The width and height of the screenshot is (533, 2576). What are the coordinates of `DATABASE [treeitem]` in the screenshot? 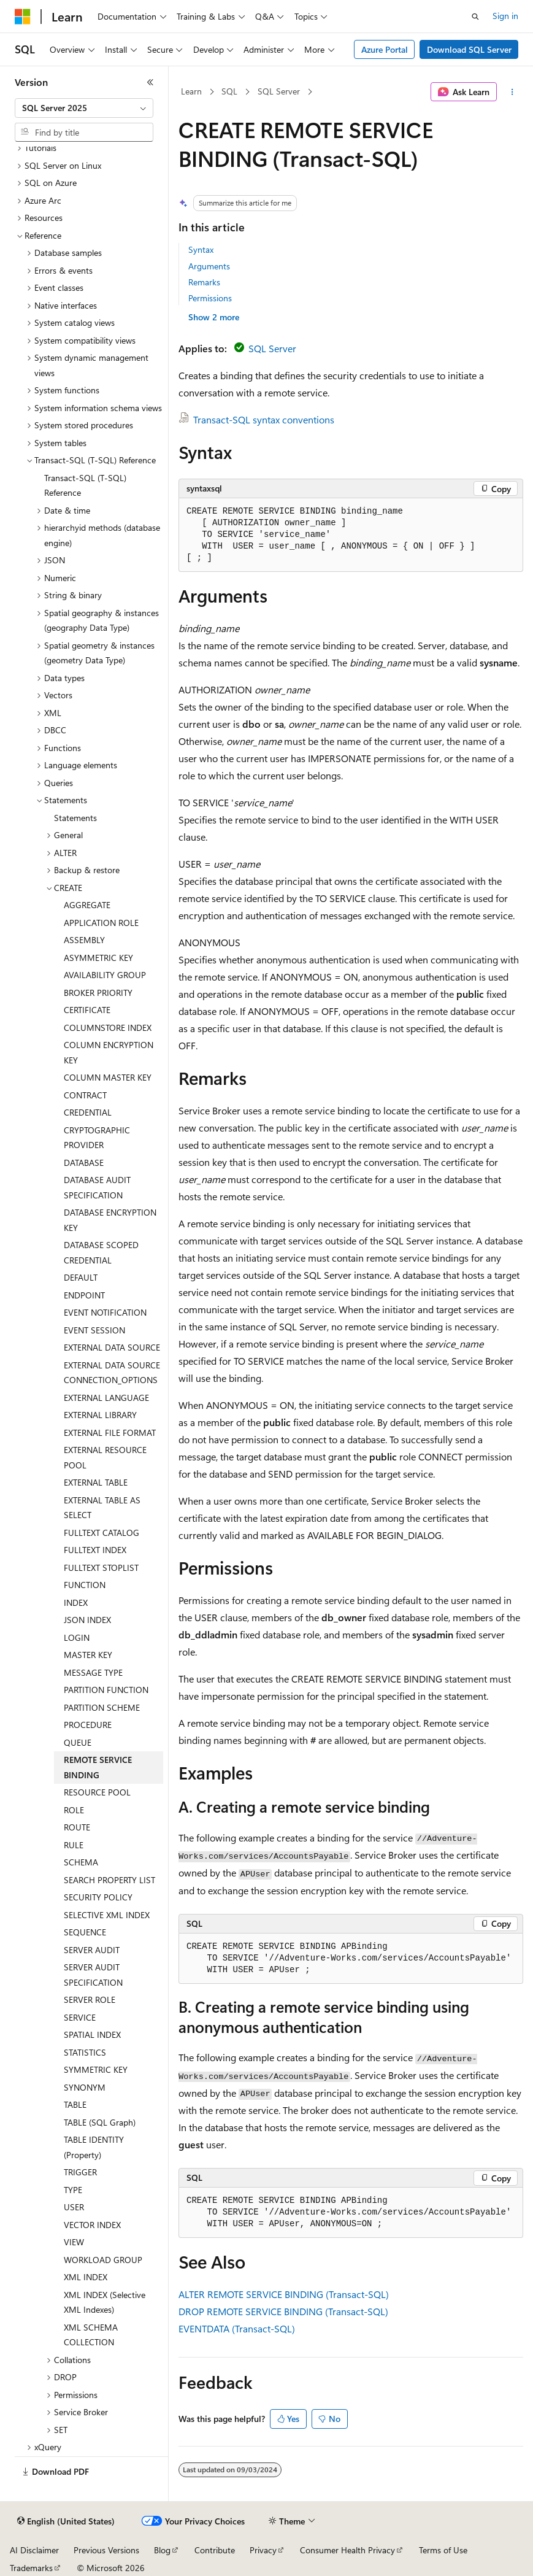 It's located at (84, 1162).